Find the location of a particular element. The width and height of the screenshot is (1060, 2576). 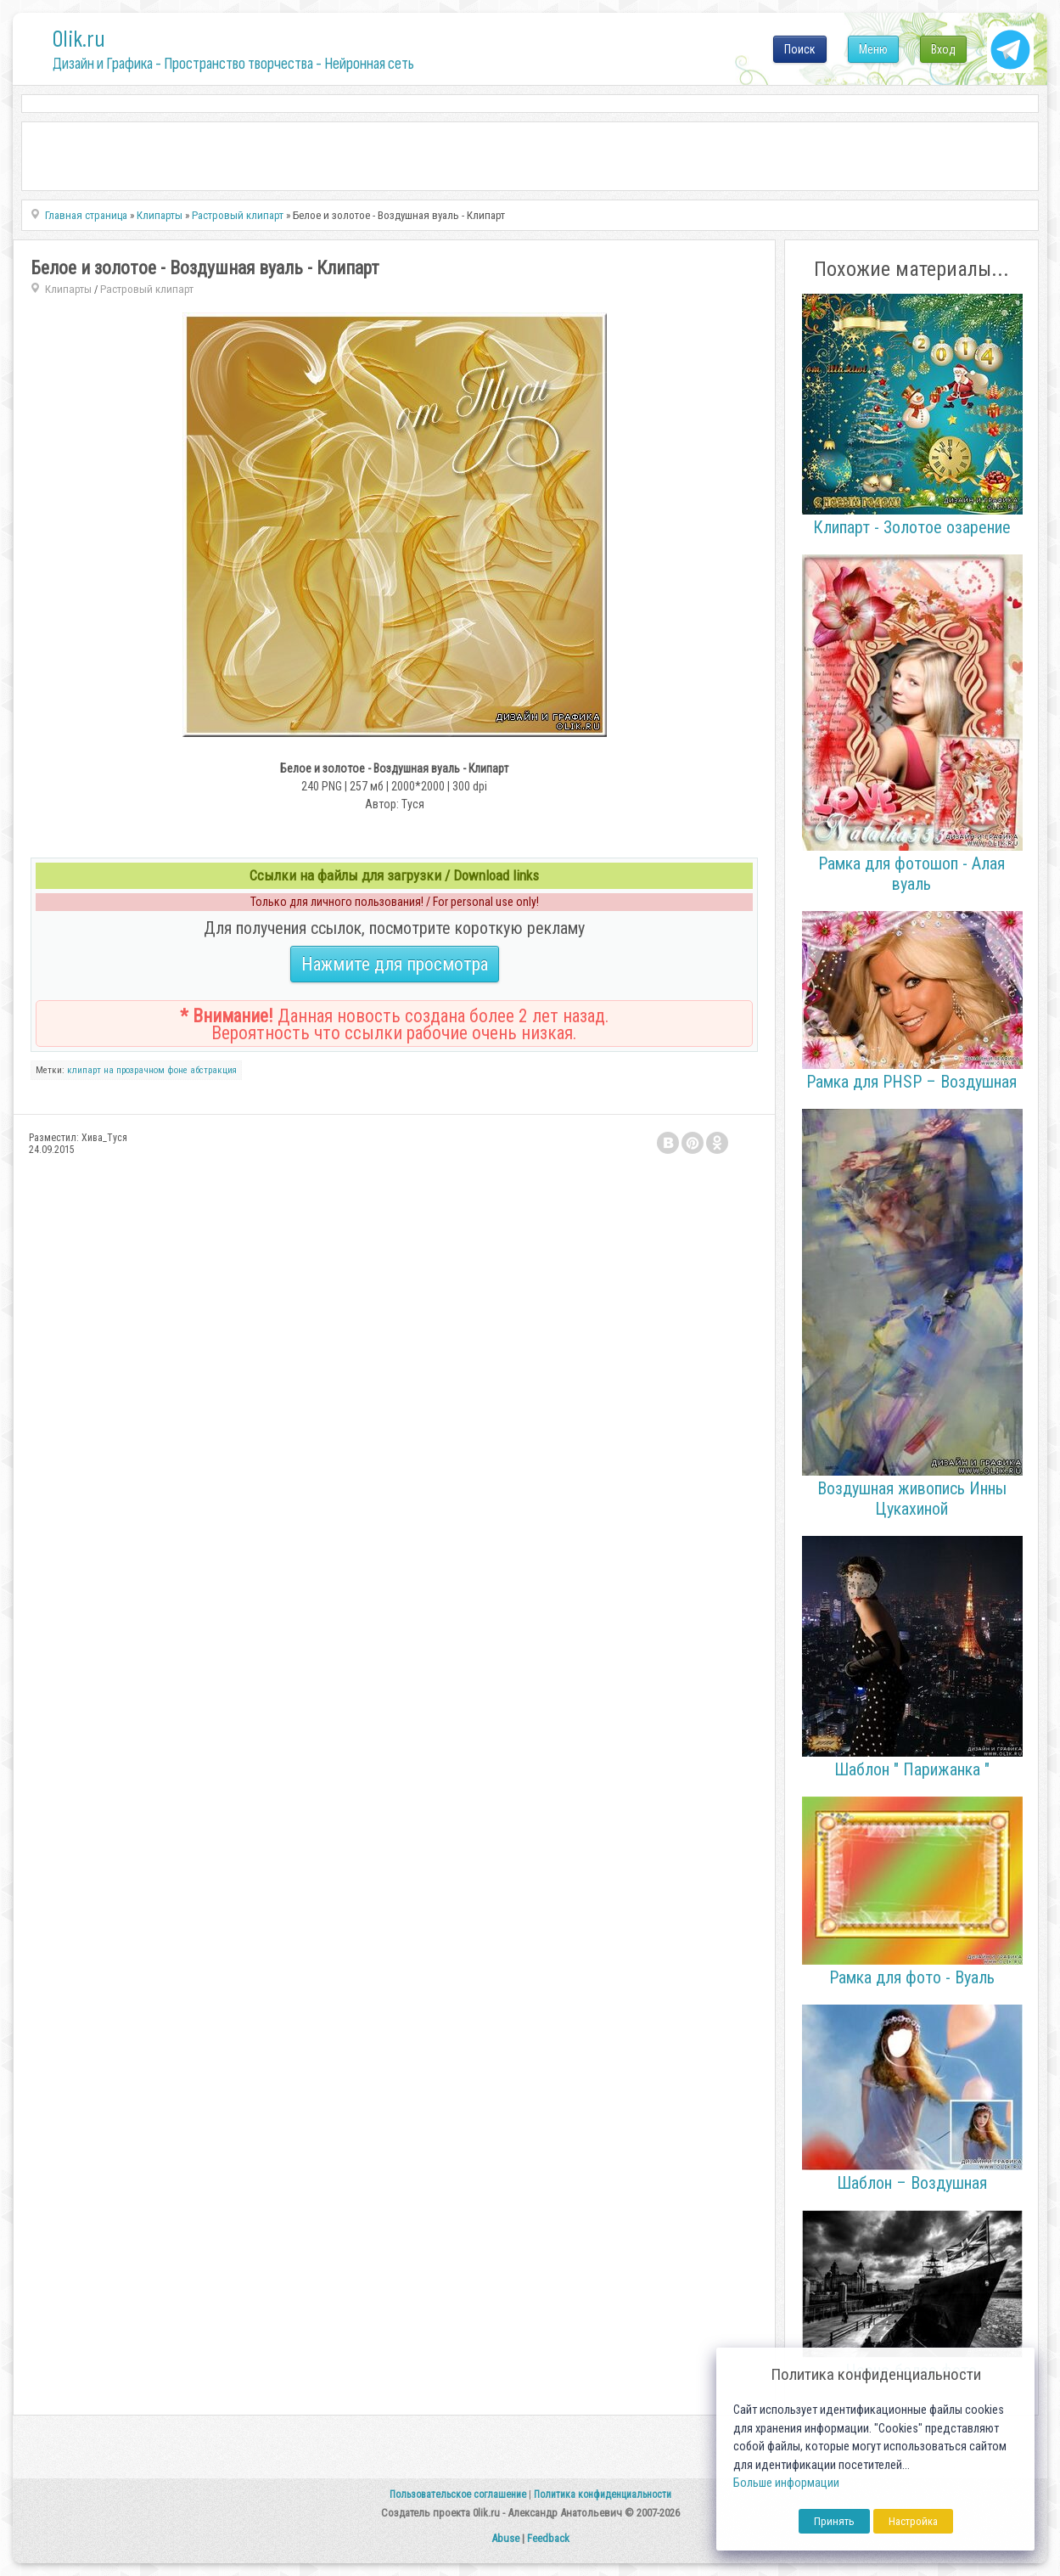

Abuse is located at coordinates (505, 2538).